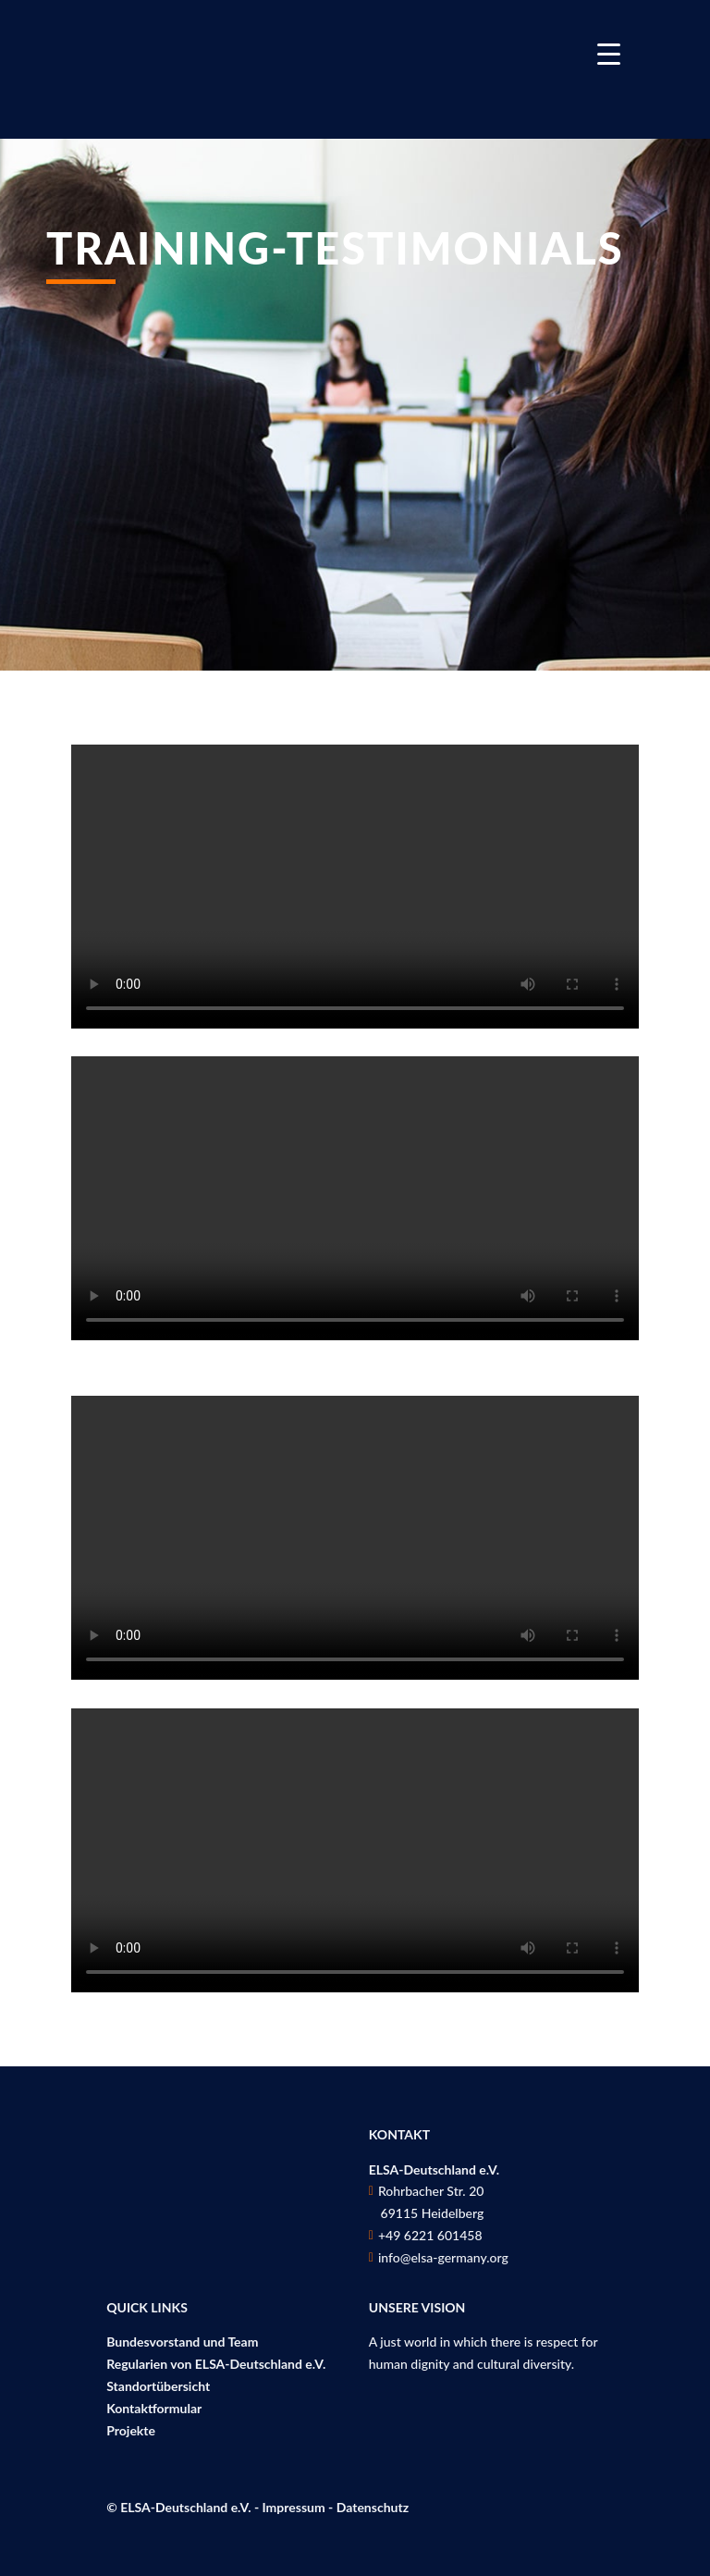 The width and height of the screenshot is (710, 2576). What do you see at coordinates (154, 2408) in the screenshot?
I see `Kontaktformular` at bounding box center [154, 2408].